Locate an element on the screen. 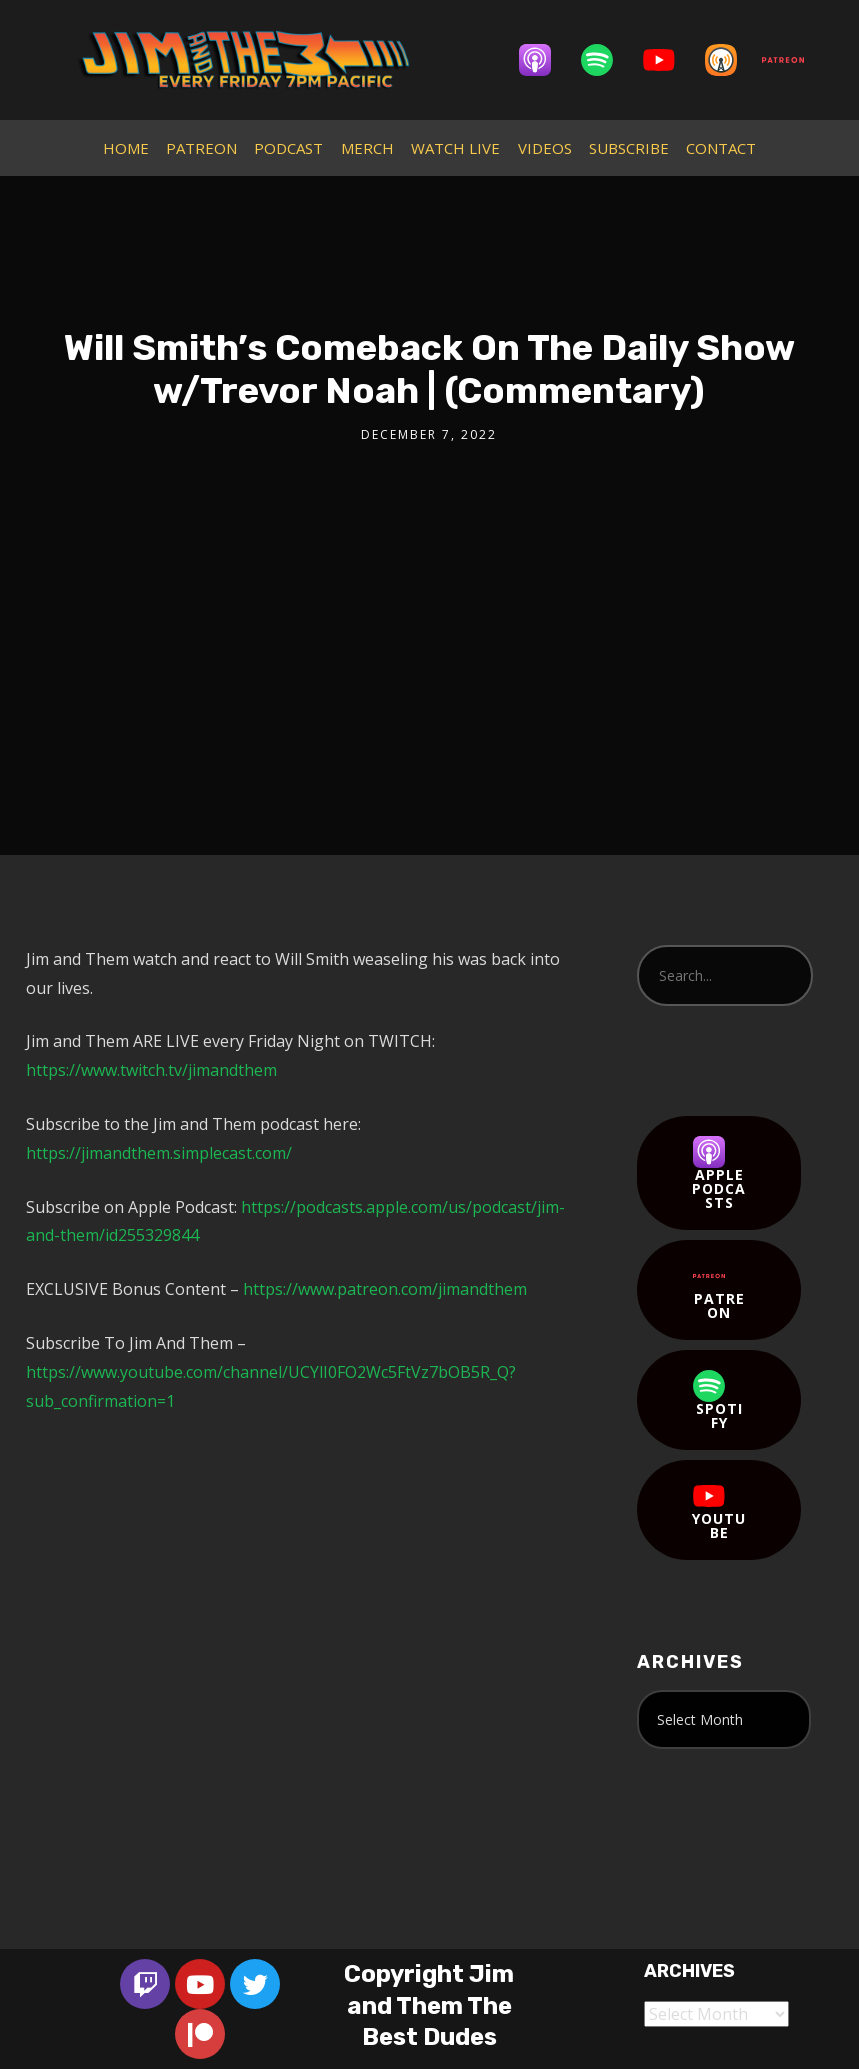  CONTACT is located at coordinates (721, 148).